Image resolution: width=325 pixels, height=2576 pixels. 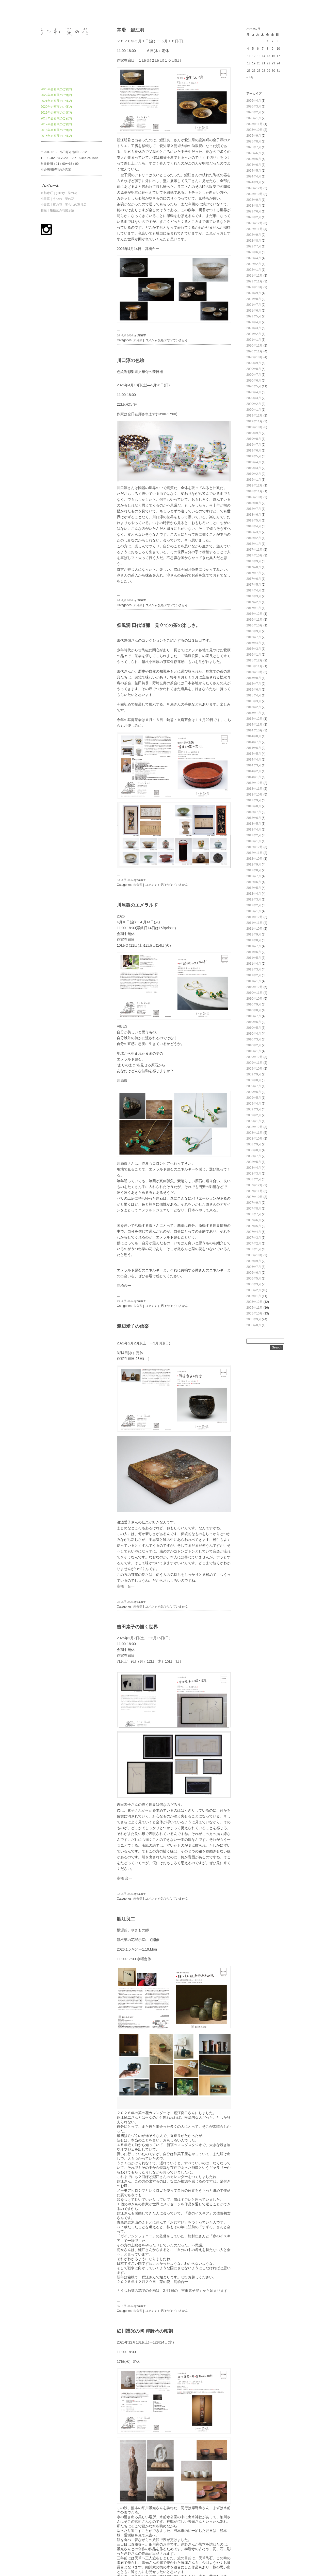 I want to click on 2013年1月, so click(x=253, y=841).